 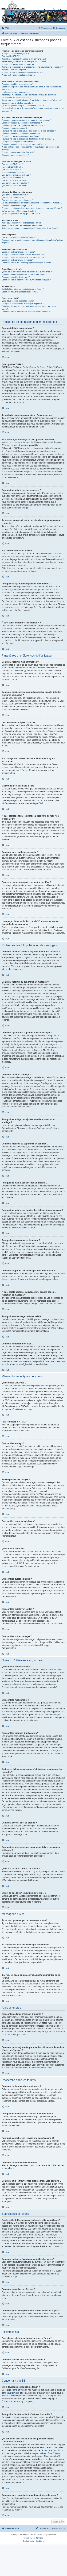 I want to click on Je suis enregistré mais je ne peux pas me connecter !, so click(x=25, y=61).